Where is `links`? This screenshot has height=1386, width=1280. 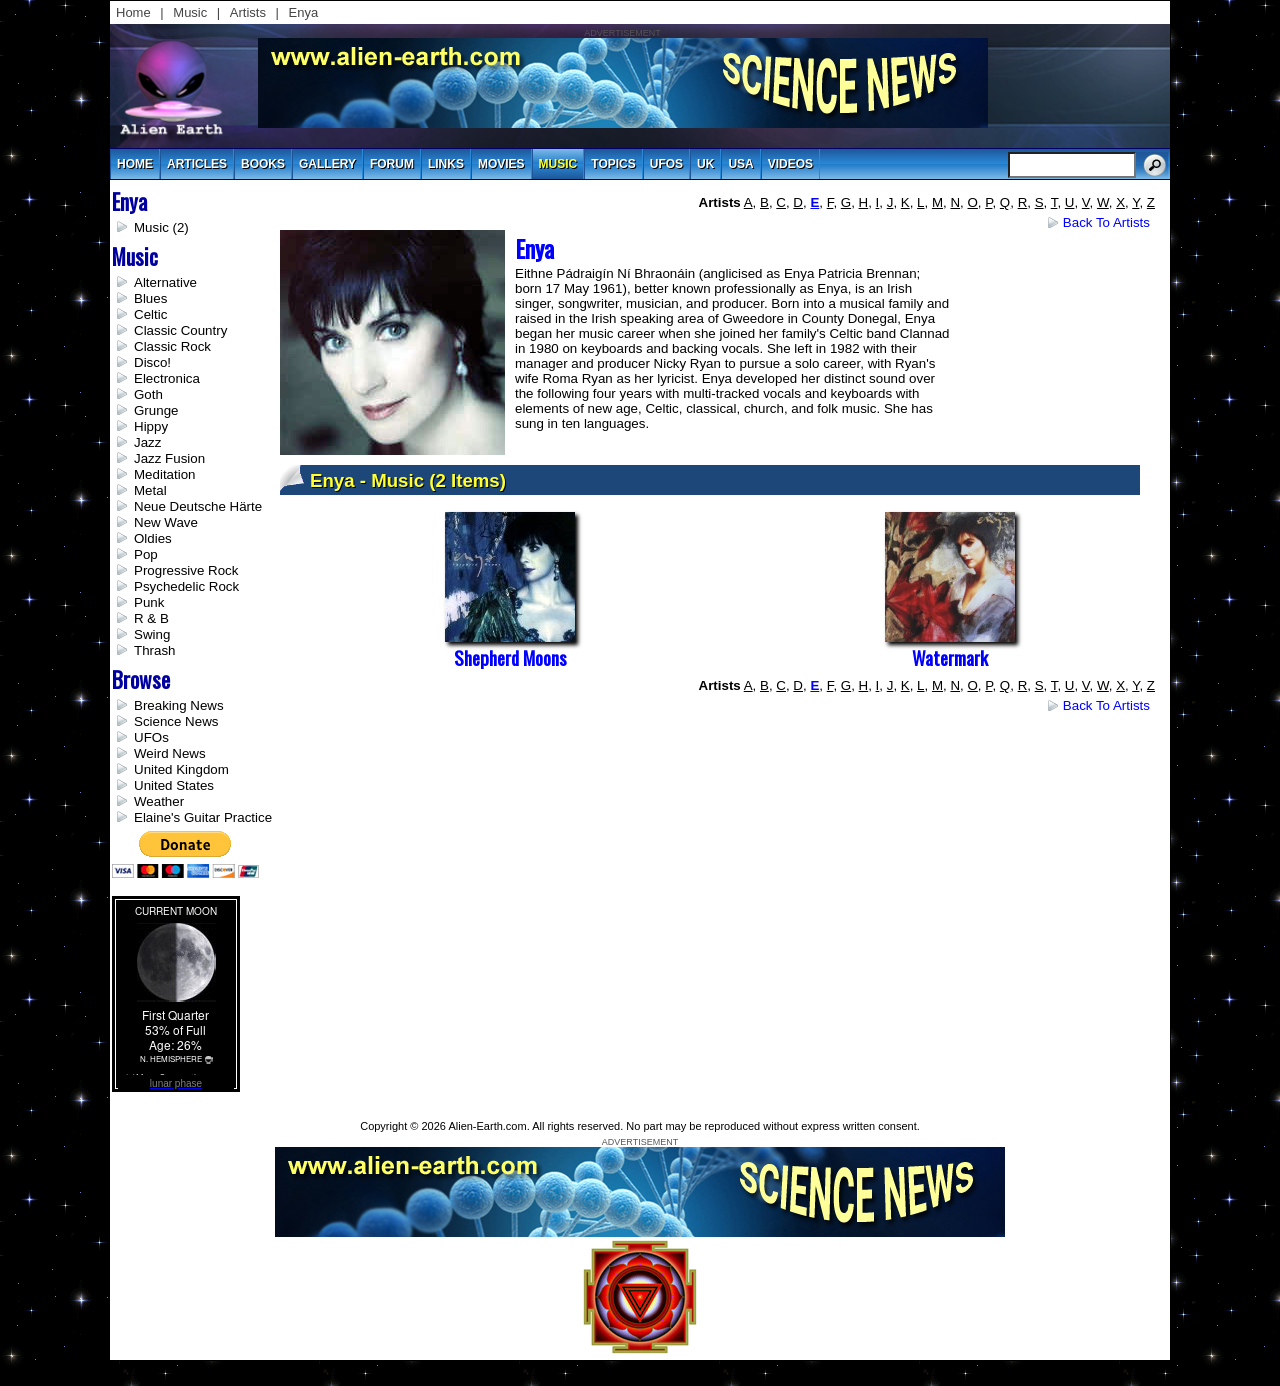 links is located at coordinates (446, 164).